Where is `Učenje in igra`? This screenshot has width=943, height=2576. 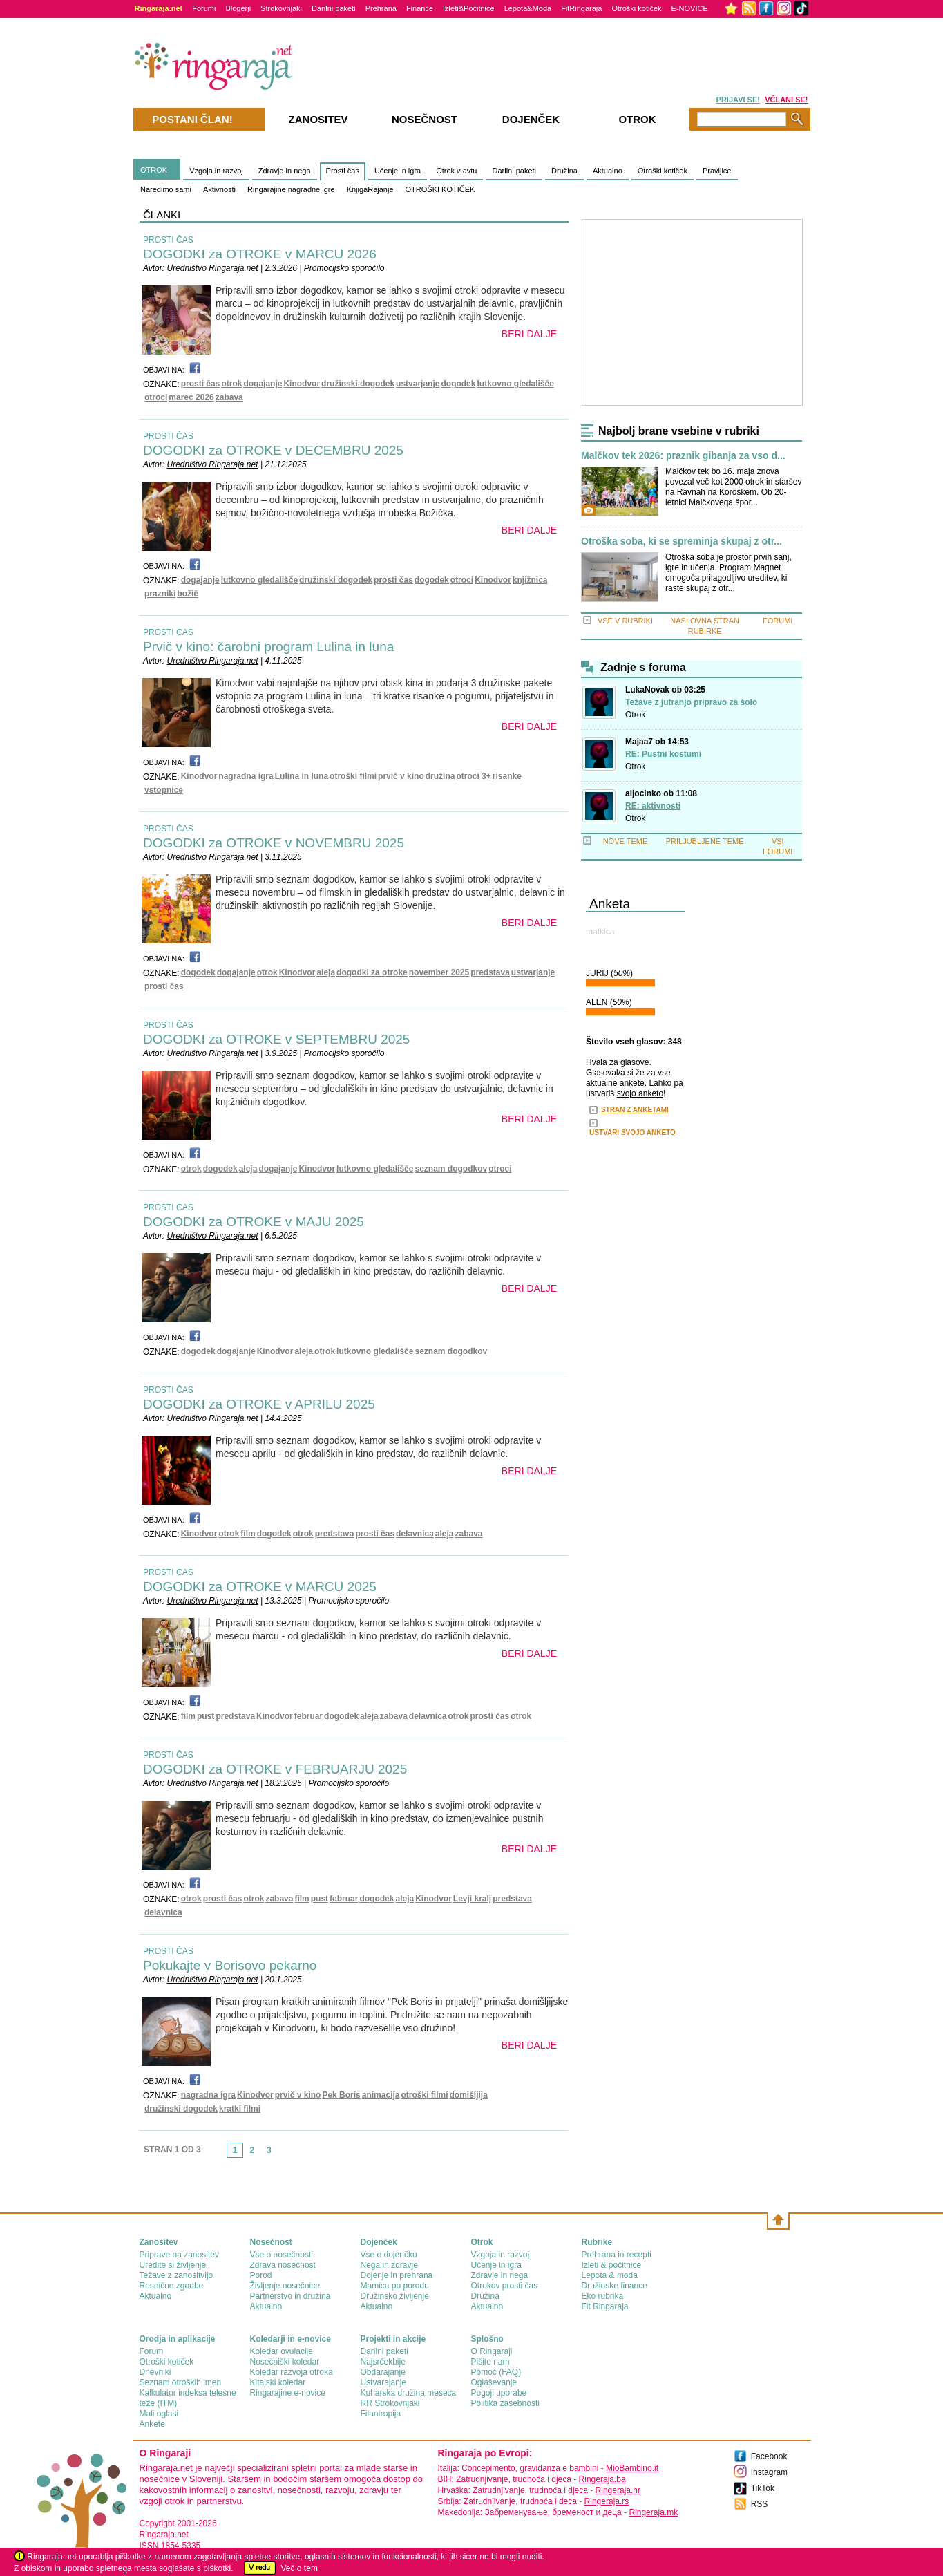
Učenje in igra is located at coordinates (397, 171).